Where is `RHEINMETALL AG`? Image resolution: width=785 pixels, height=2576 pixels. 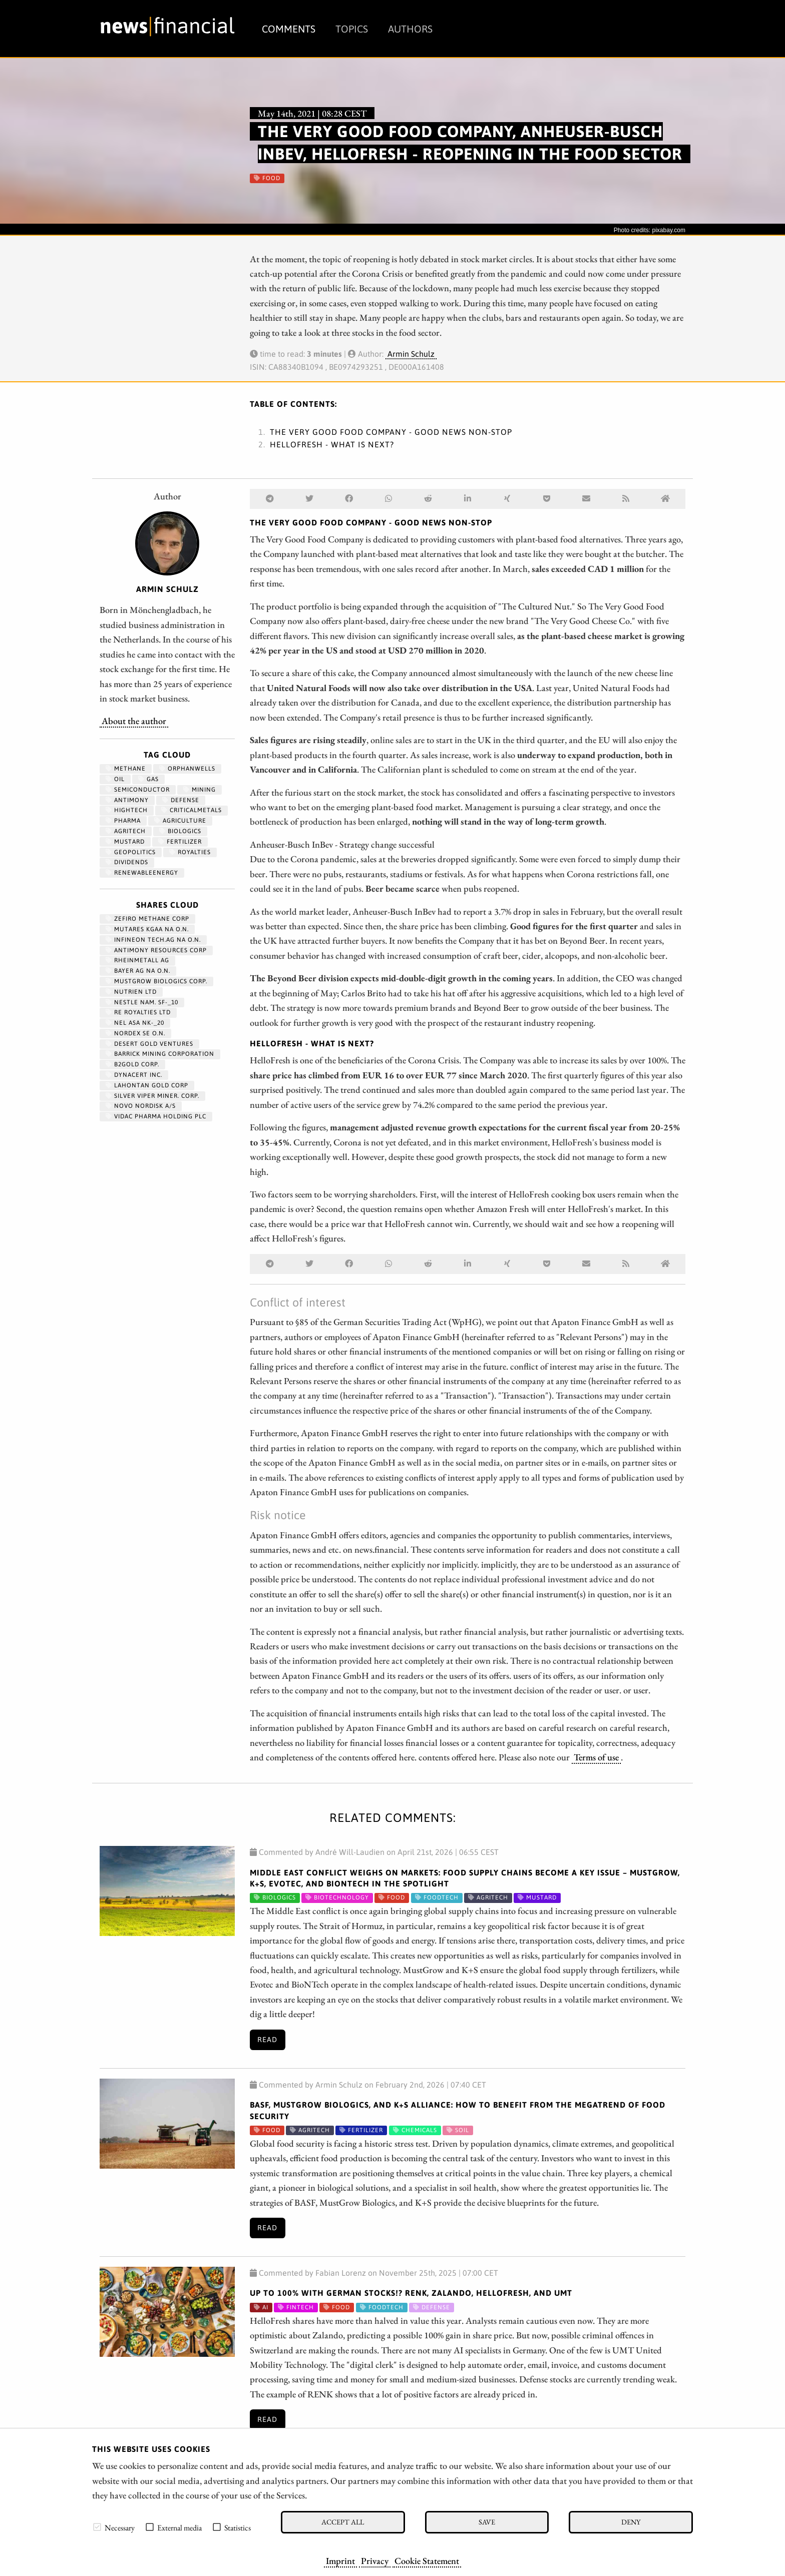
RHEINMETALL AG is located at coordinates (137, 960).